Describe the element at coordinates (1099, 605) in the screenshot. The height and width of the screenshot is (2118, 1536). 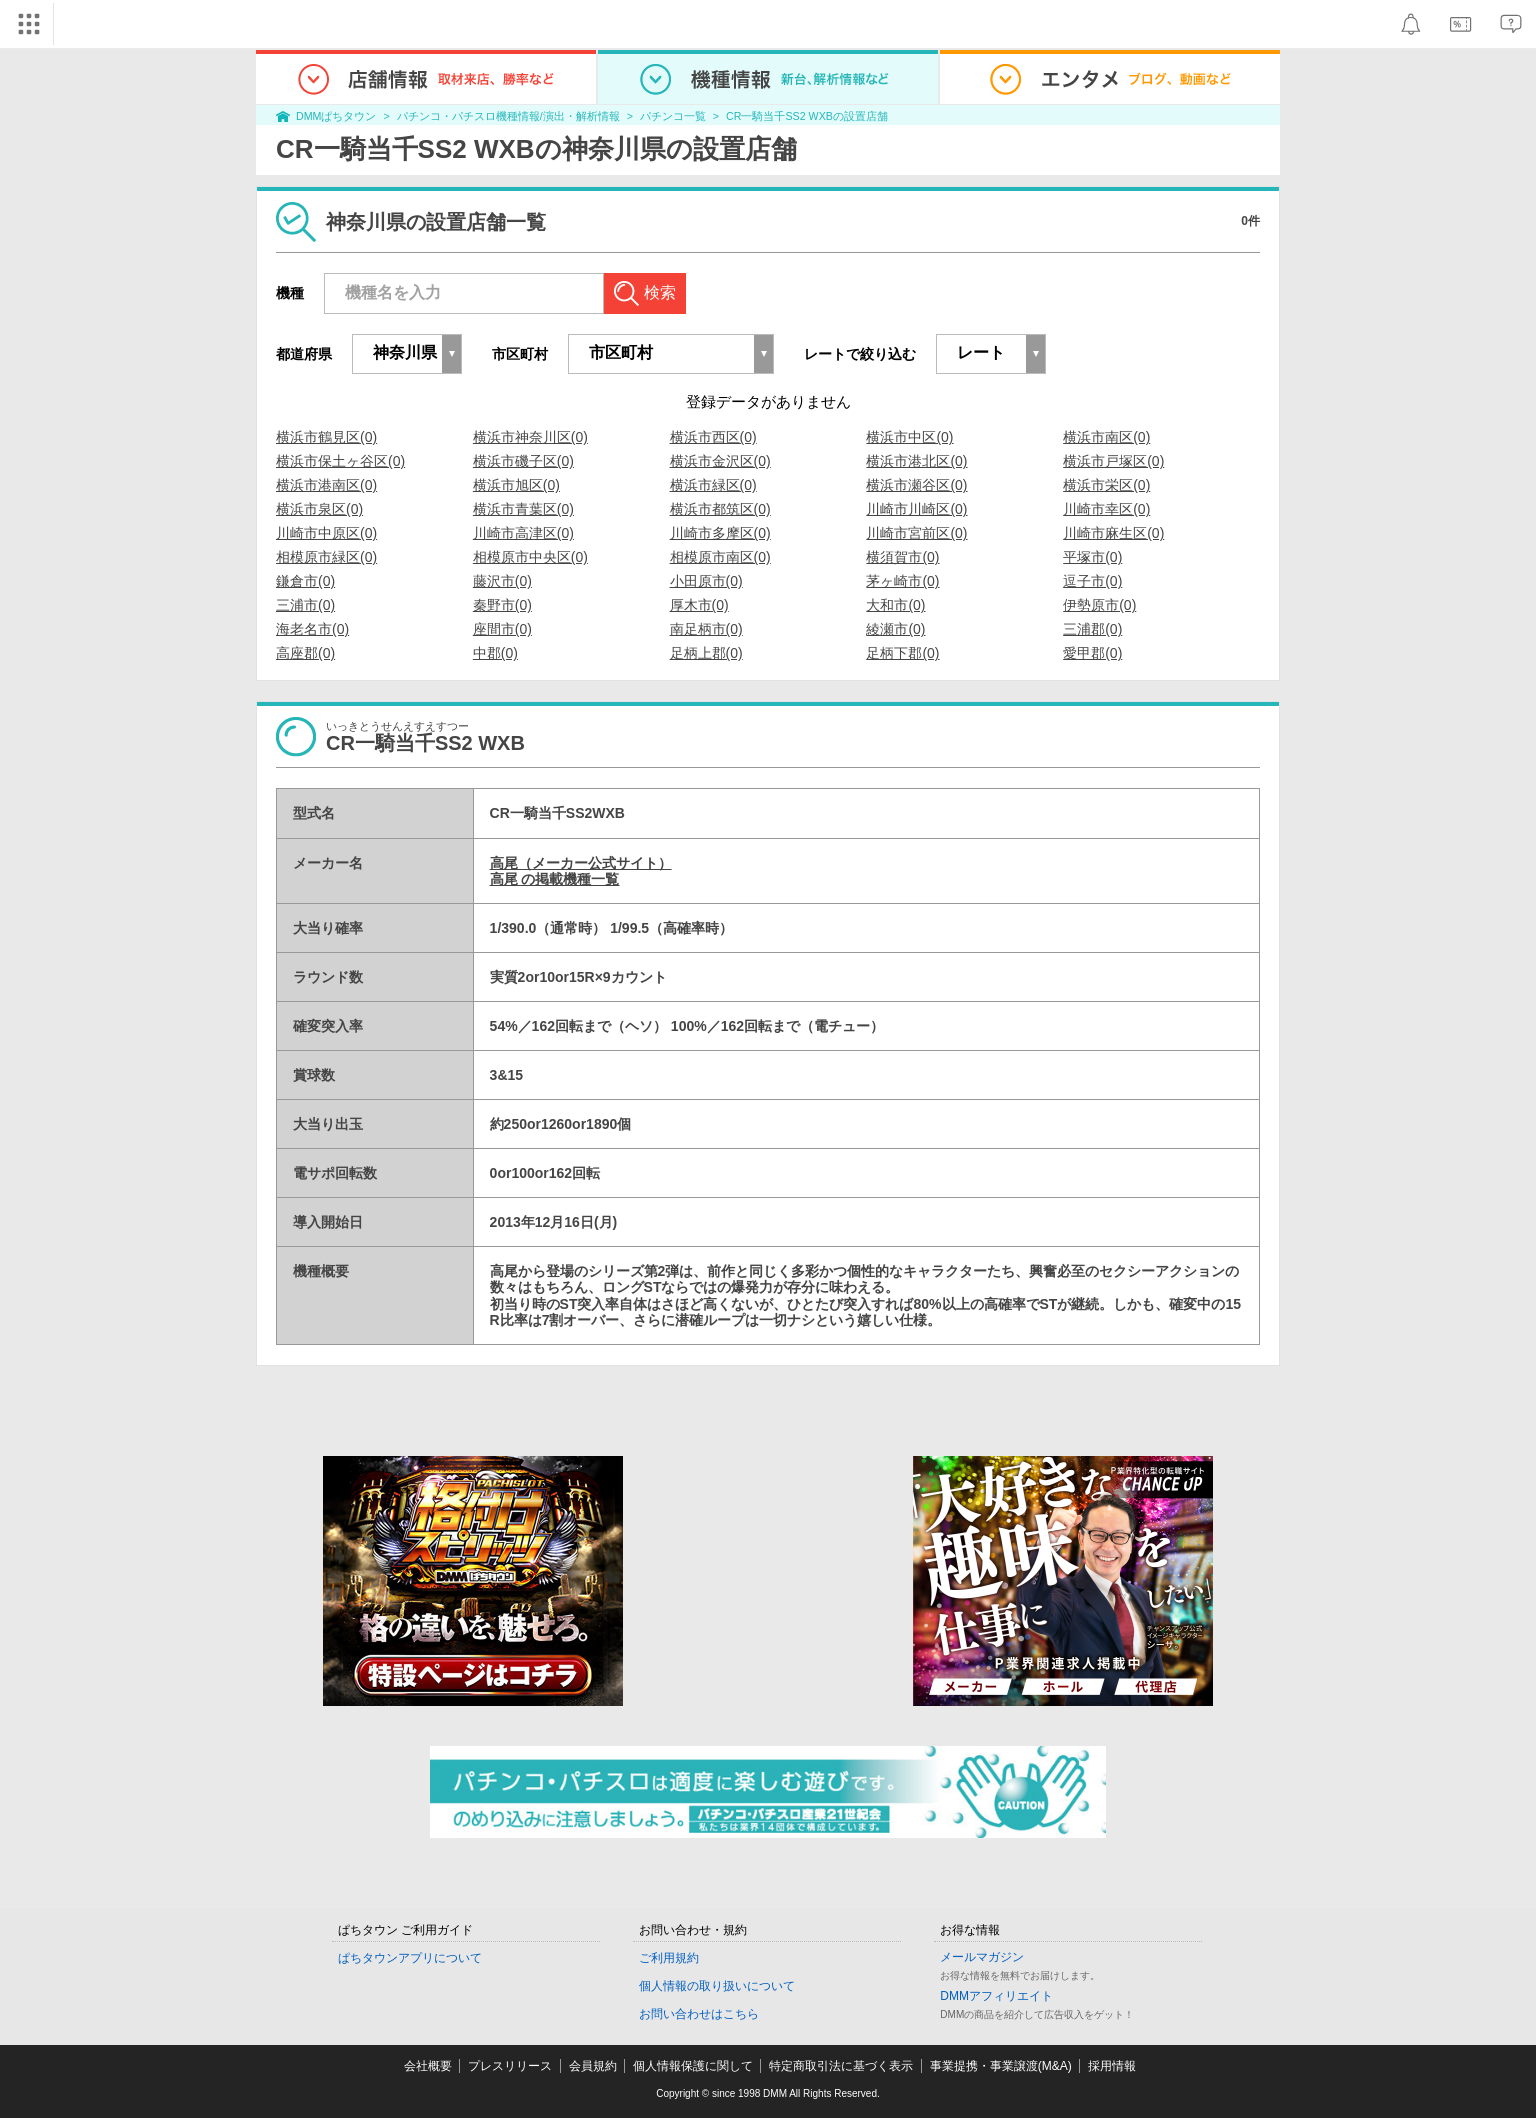
I see `伊勢原市(0)` at that location.